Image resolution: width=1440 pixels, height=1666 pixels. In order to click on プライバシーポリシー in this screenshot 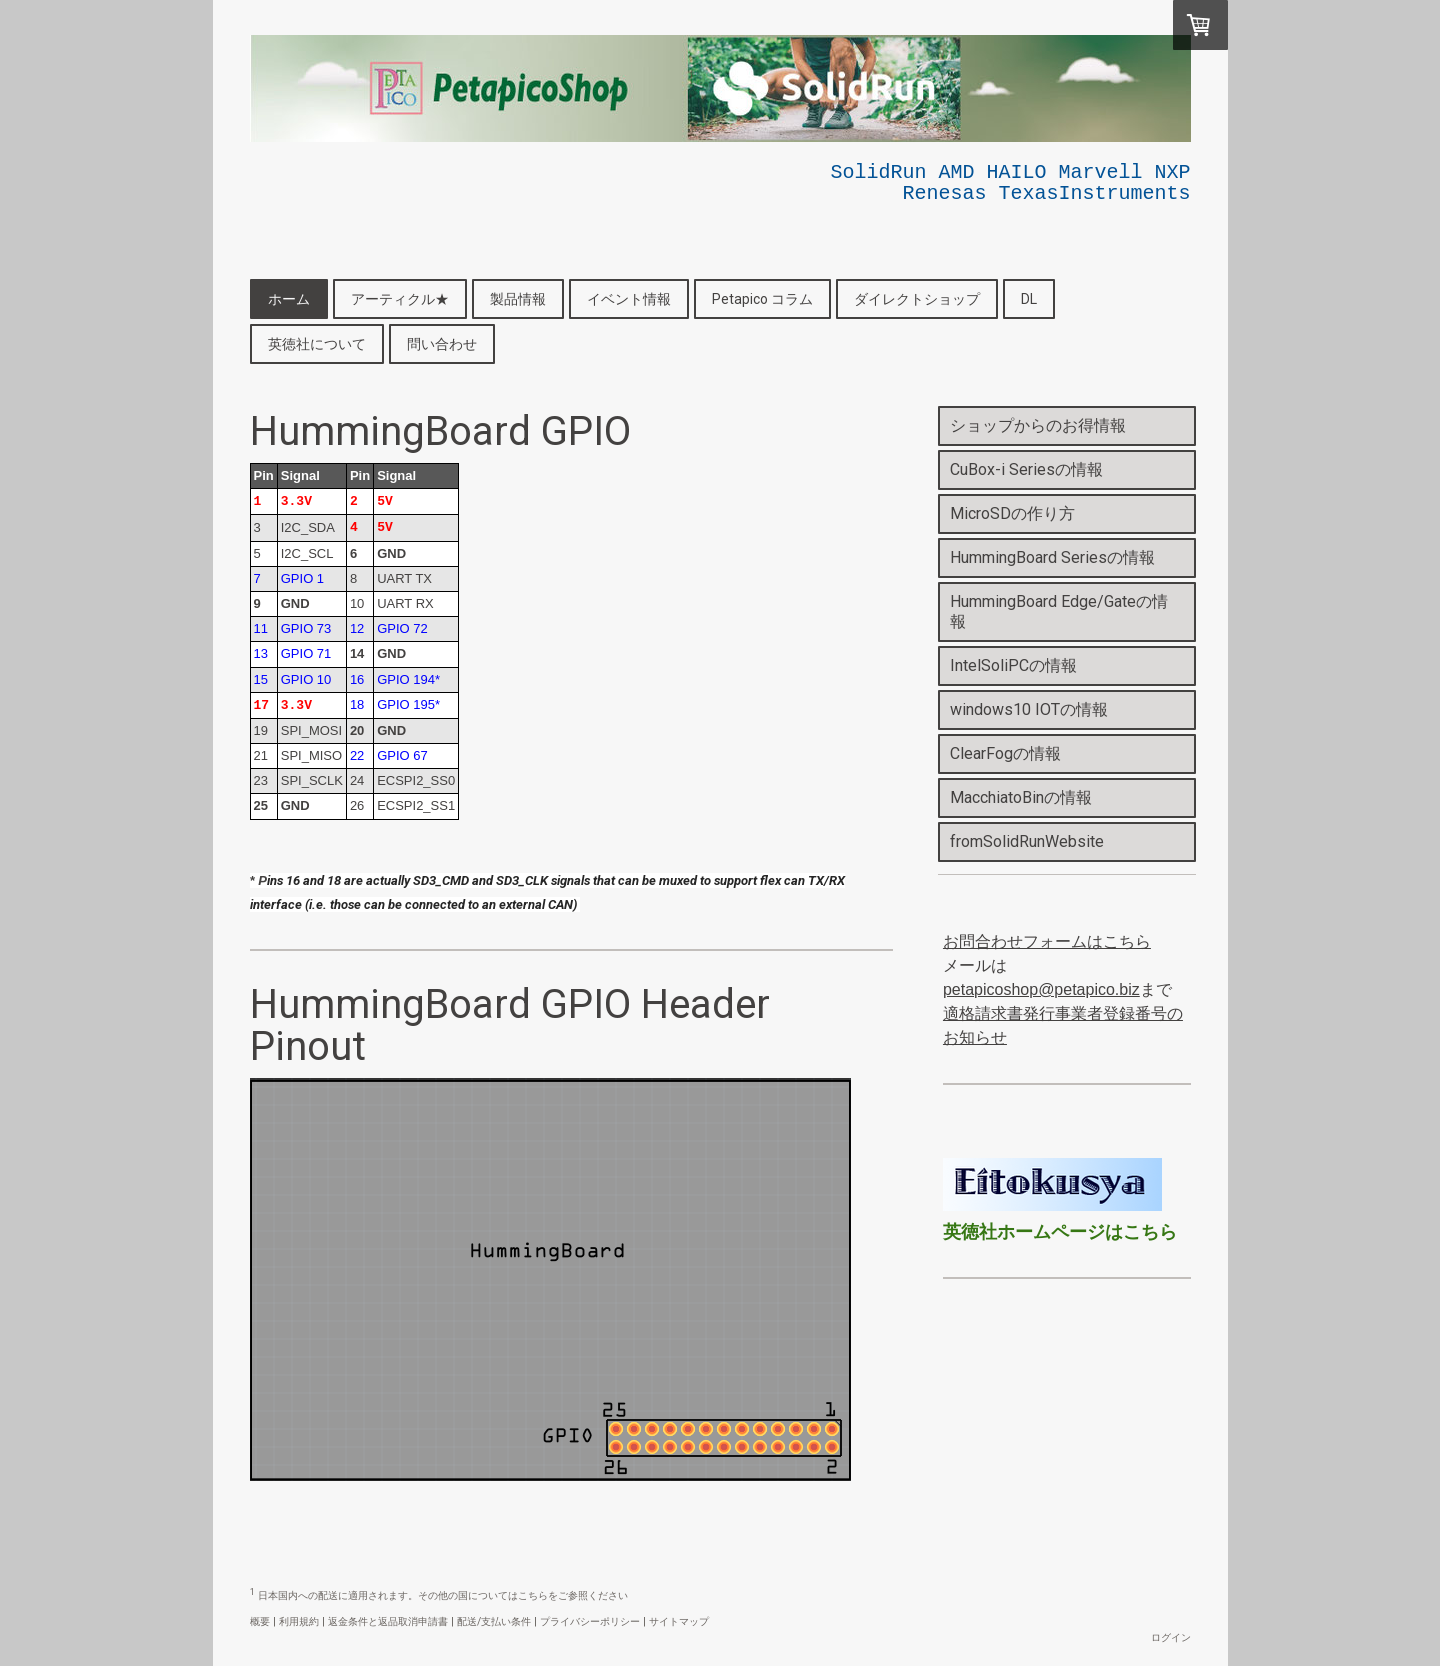, I will do `click(590, 1621)`.